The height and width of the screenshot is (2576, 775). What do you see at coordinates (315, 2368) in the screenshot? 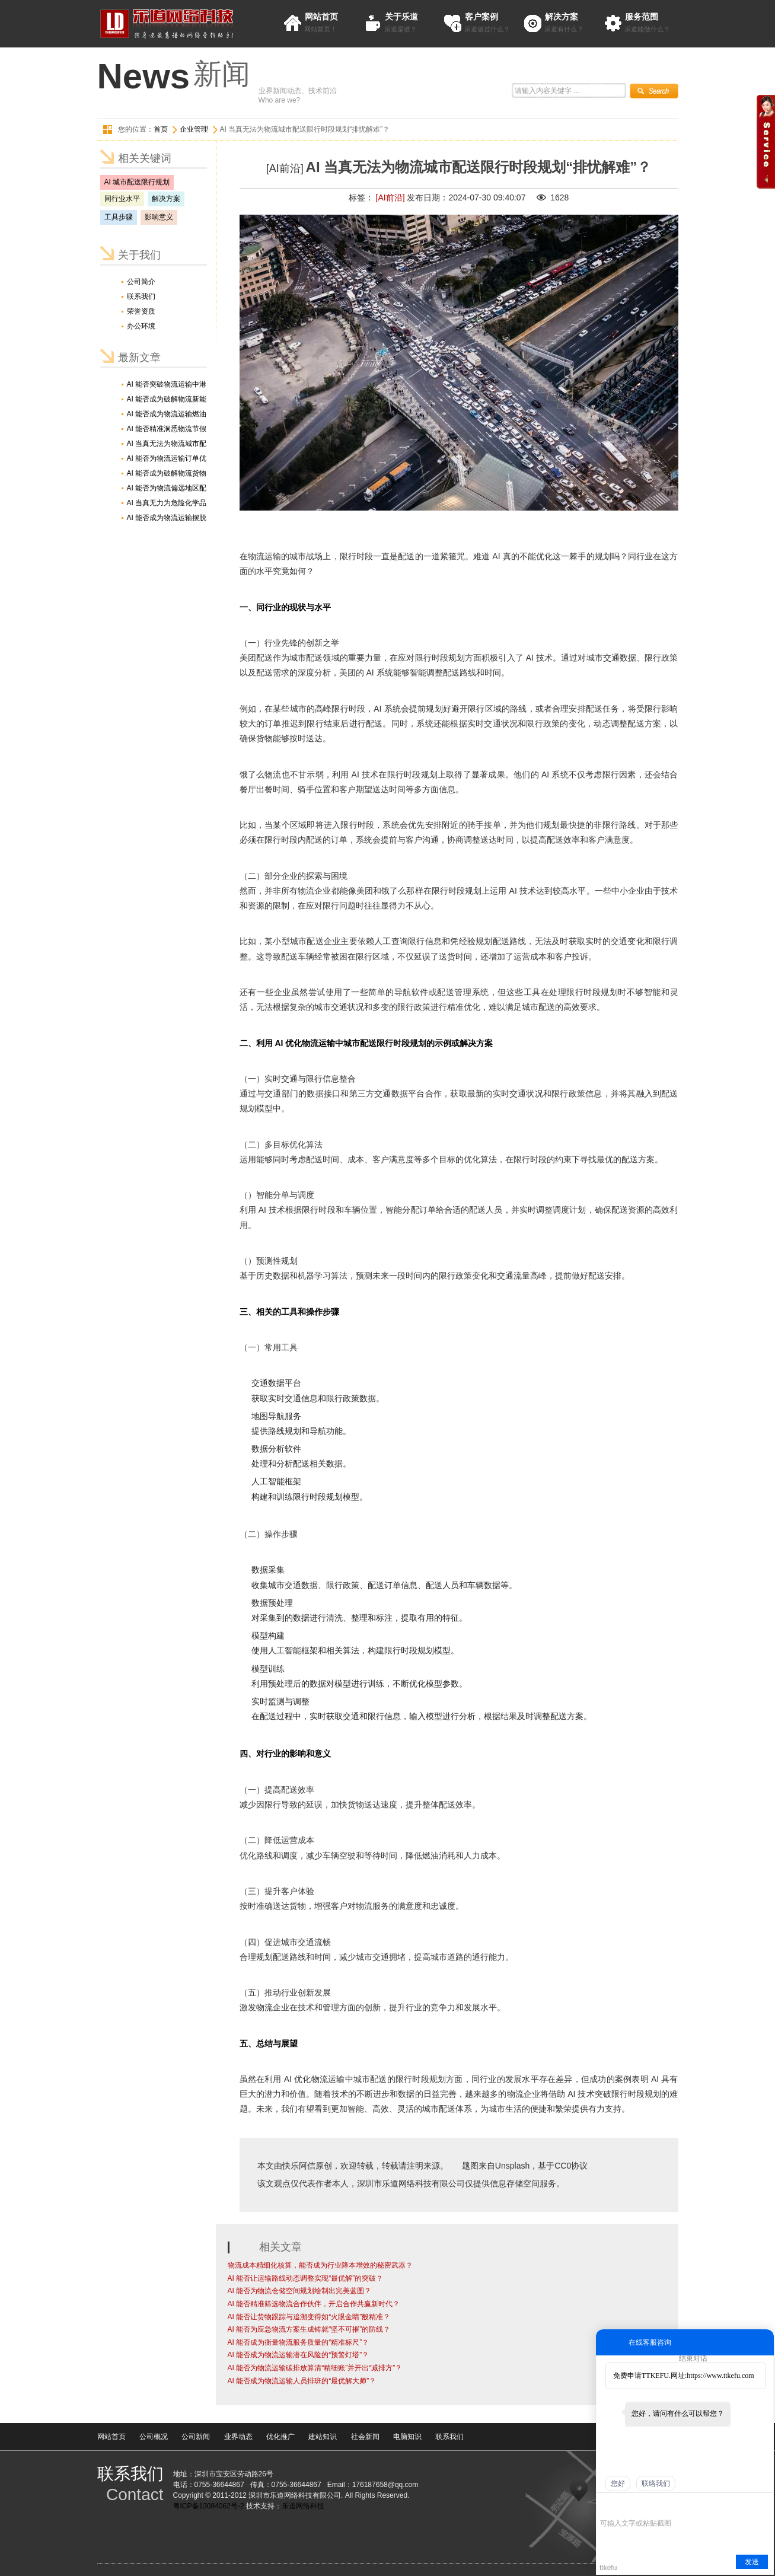
I see `AI 能否为物流运输碳排放算清“精细账”并开出“减排方”？` at bounding box center [315, 2368].